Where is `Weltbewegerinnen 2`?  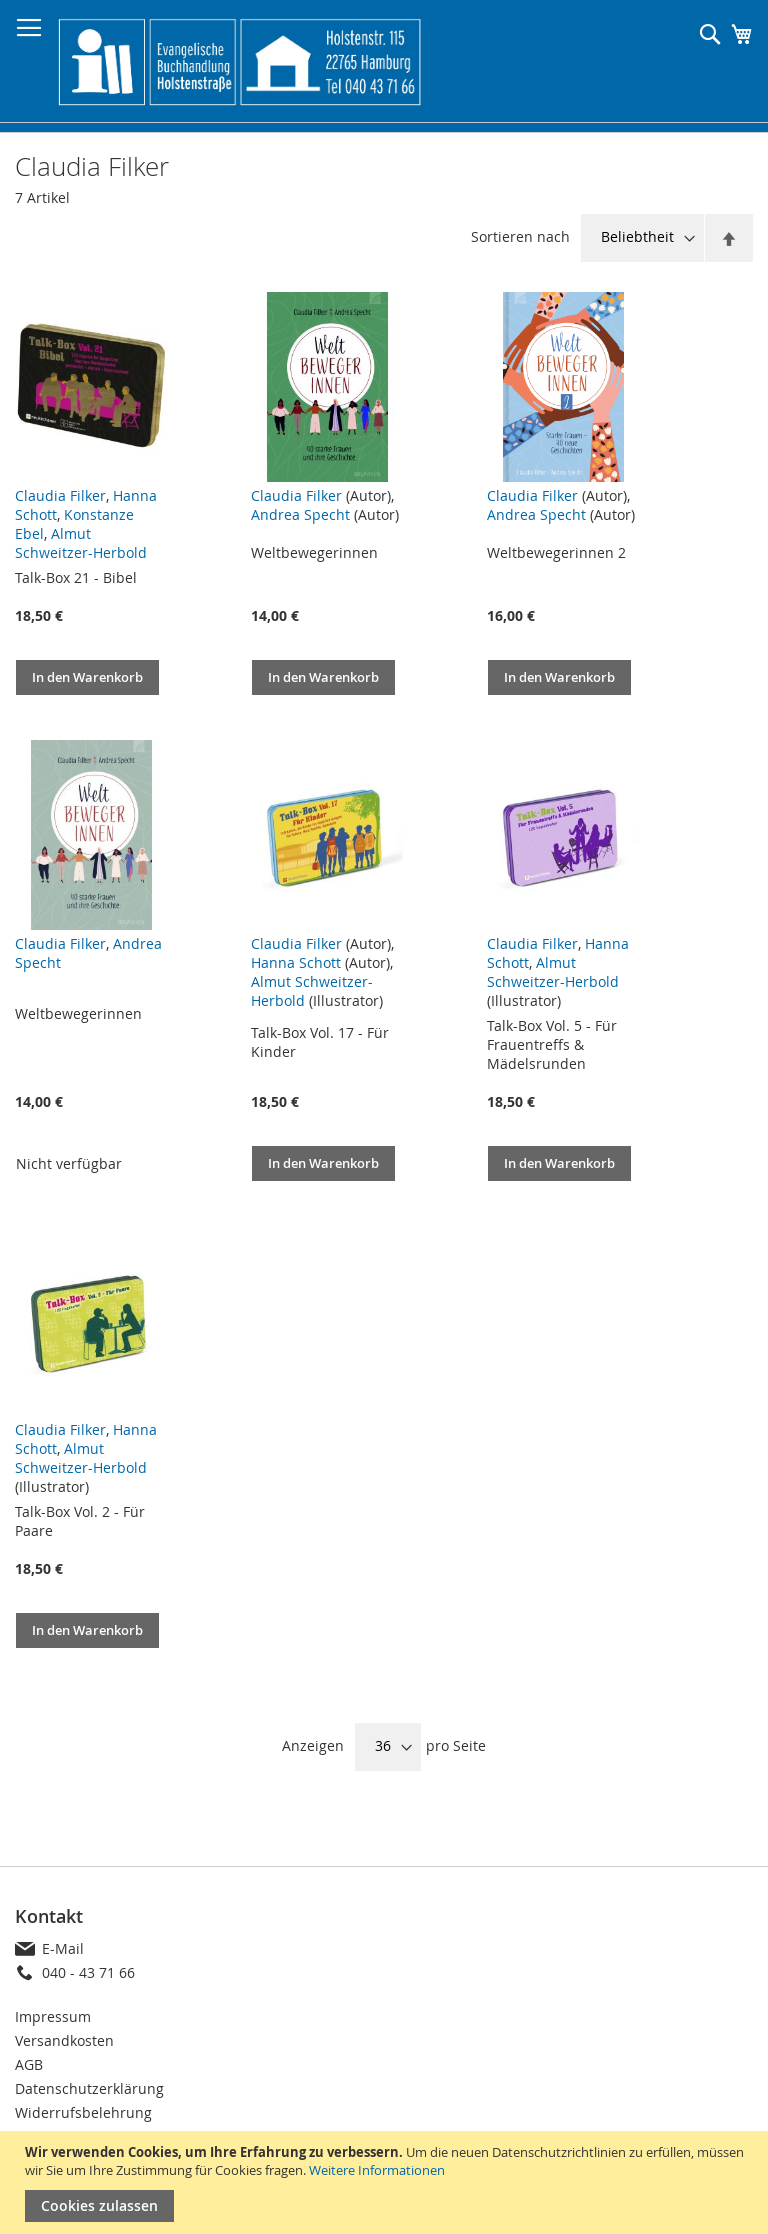
Weltbewegerinnen 2 is located at coordinates (556, 552).